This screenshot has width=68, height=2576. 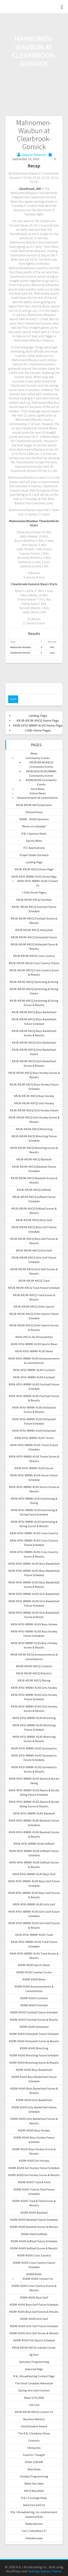 I want to click on KRJB-KRJM-KKCQ Boys Basketball, so click(x=34, y=1012).